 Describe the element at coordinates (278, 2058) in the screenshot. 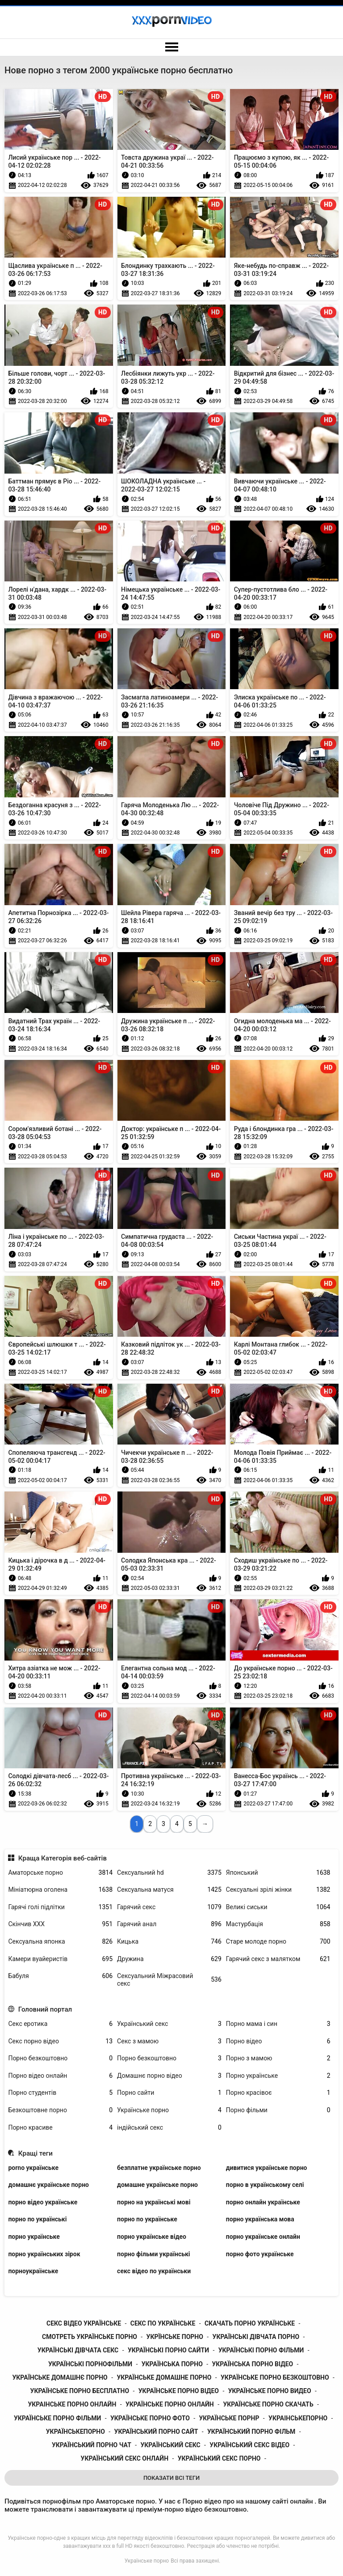

I see `Порно з мамою` at that location.